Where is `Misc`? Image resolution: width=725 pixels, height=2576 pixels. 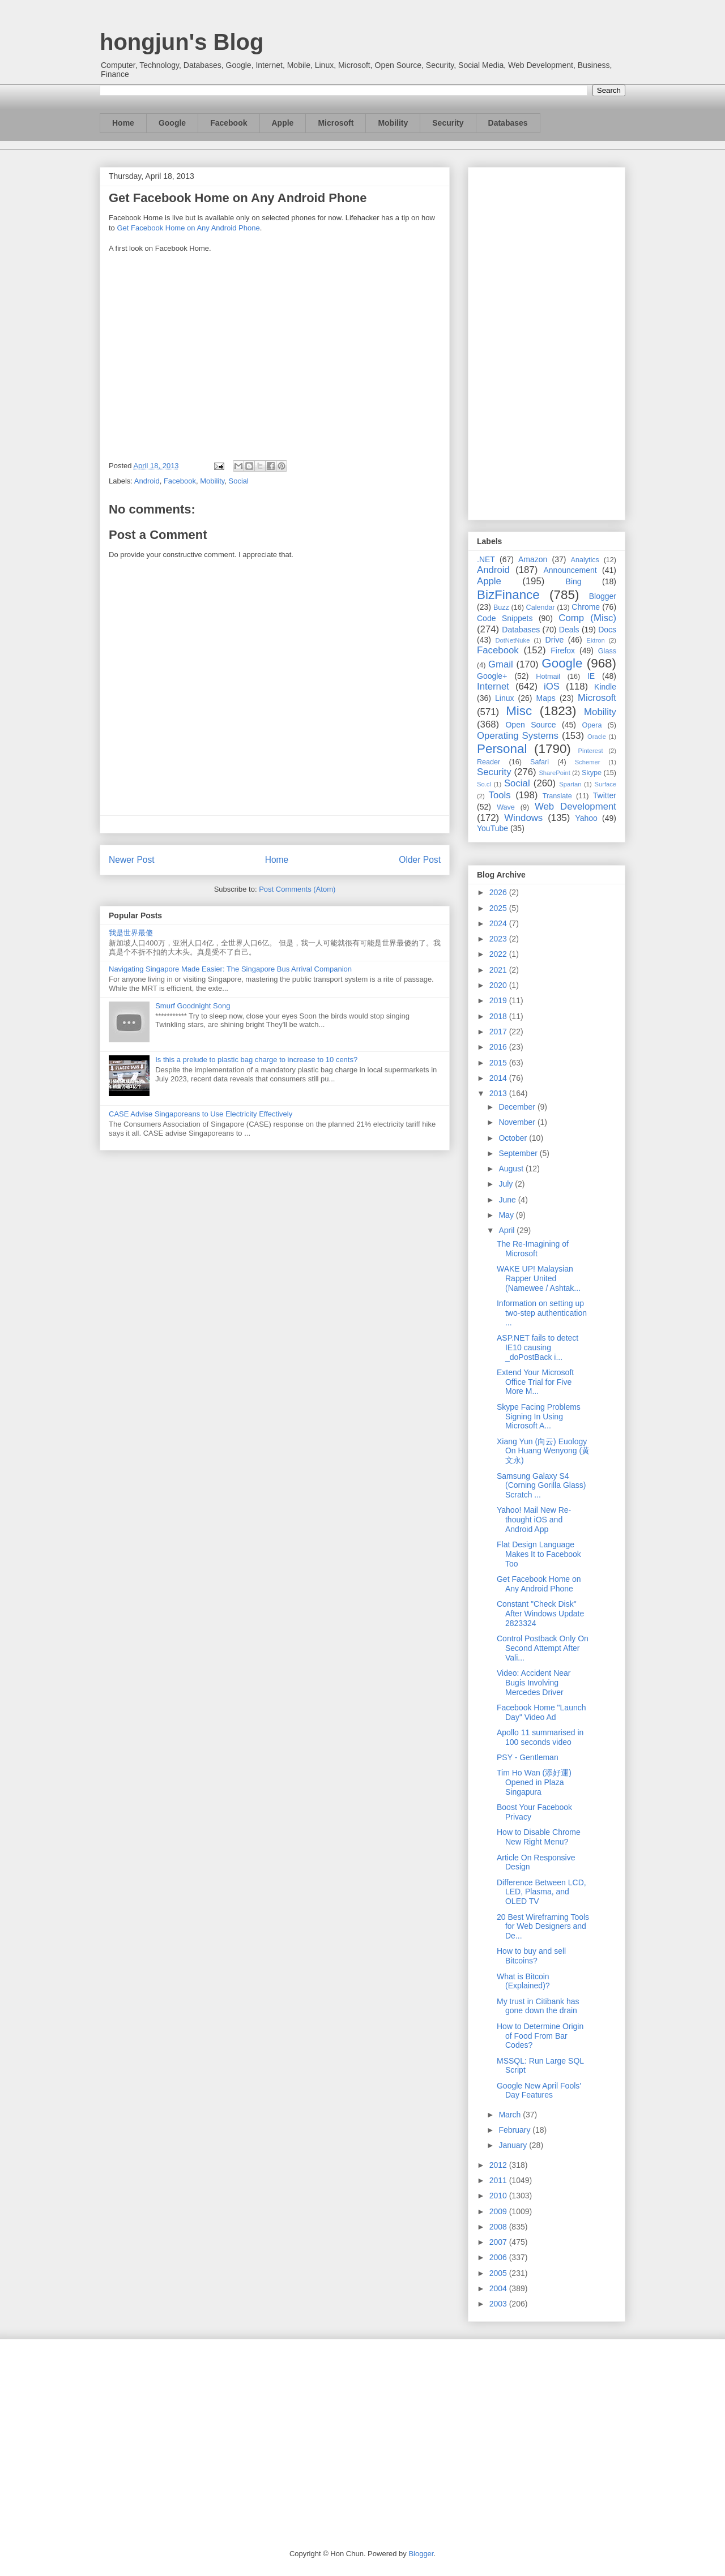
Misc is located at coordinates (519, 711).